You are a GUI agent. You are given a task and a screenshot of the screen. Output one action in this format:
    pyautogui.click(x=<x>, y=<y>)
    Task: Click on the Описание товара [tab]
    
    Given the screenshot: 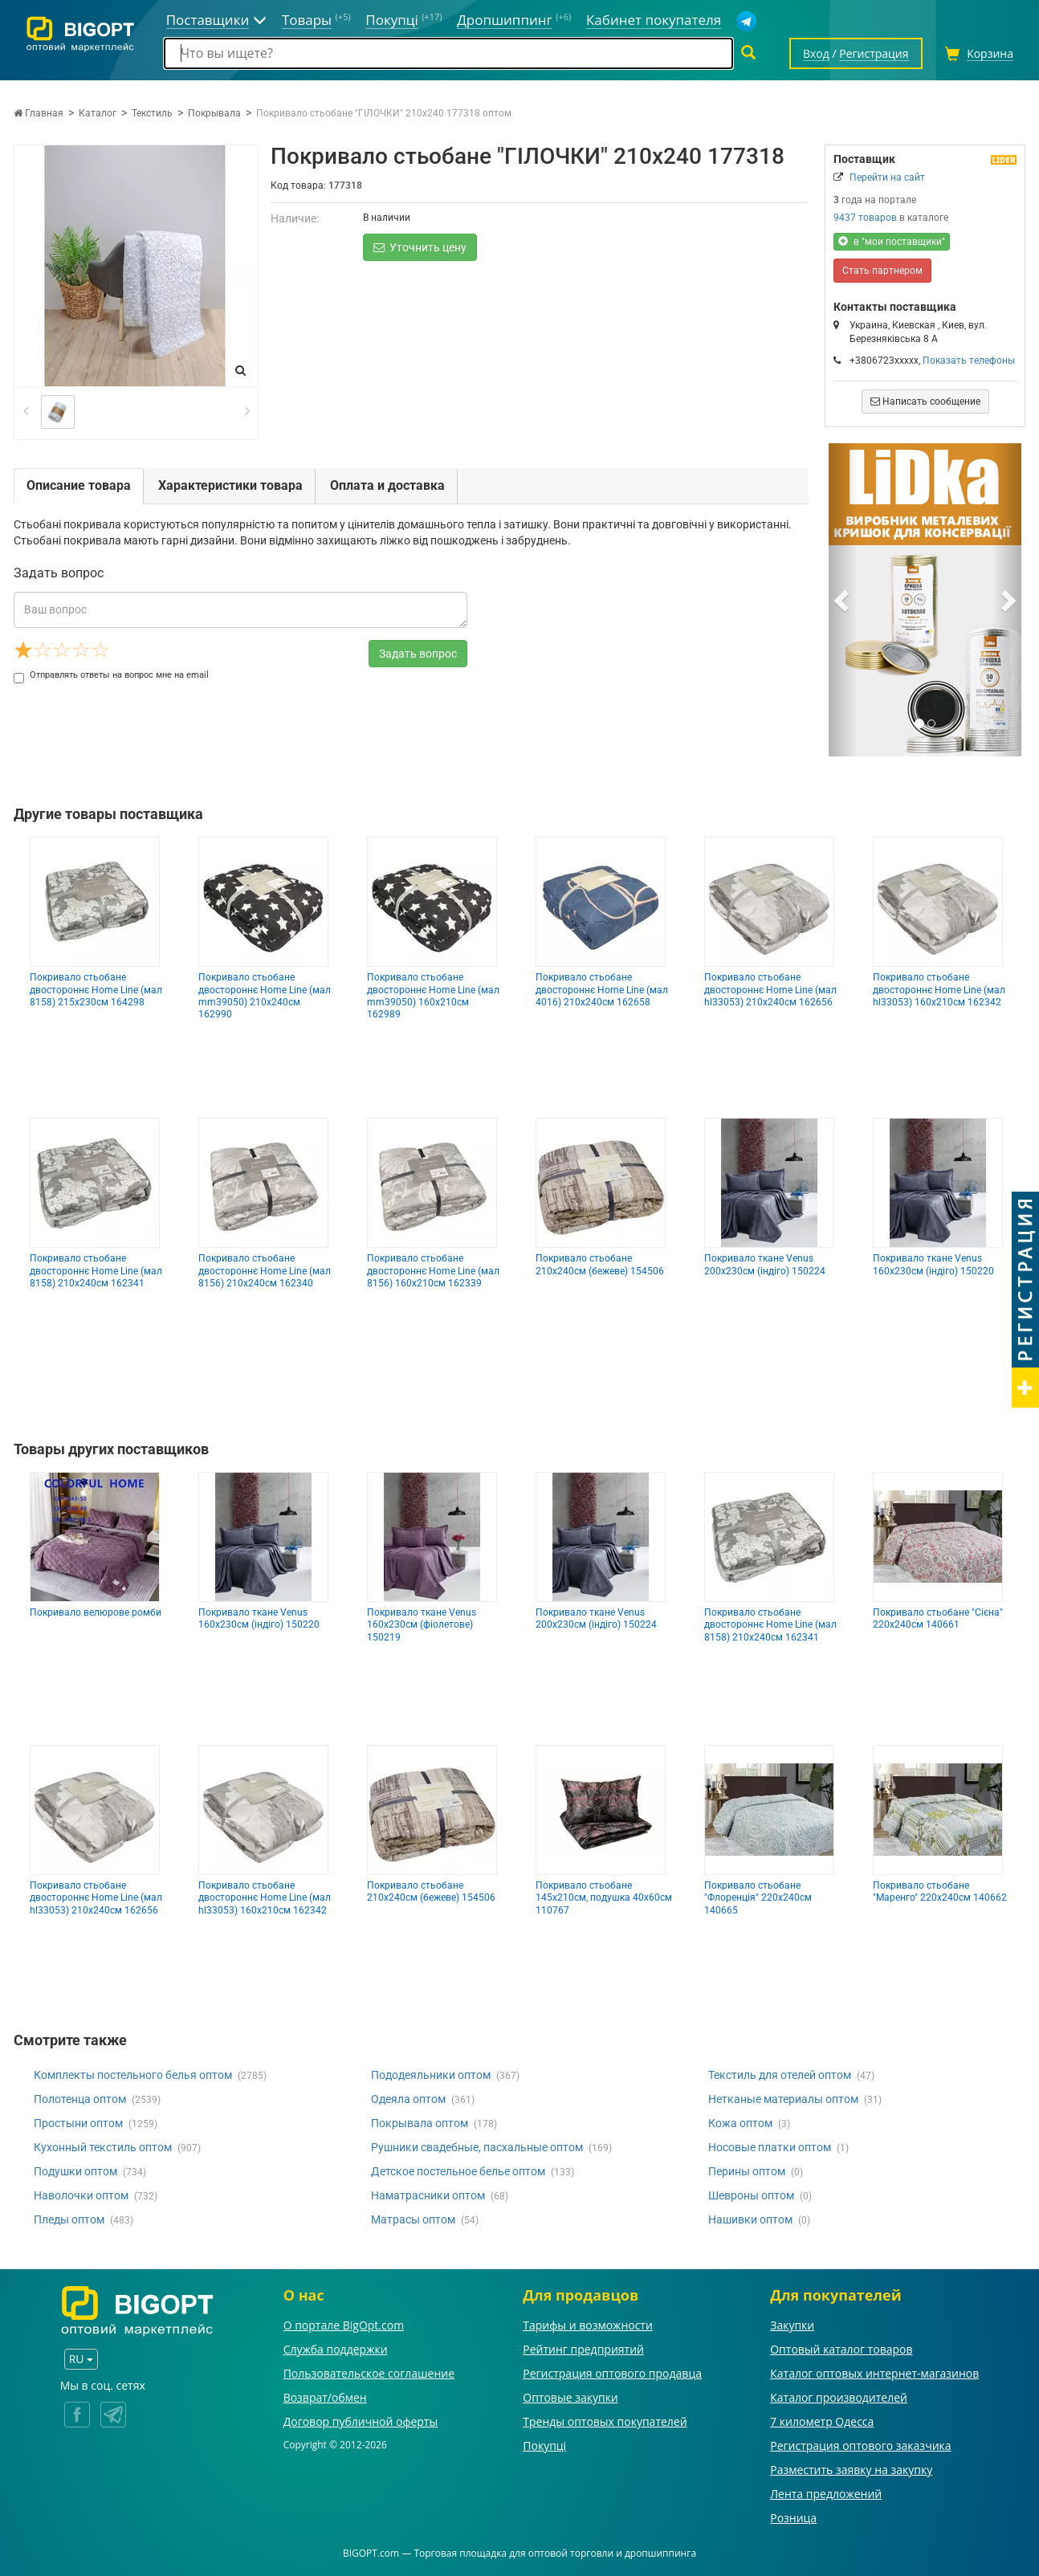 What is the action you would take?
    pyautogui.click(x=78, y=485)
    